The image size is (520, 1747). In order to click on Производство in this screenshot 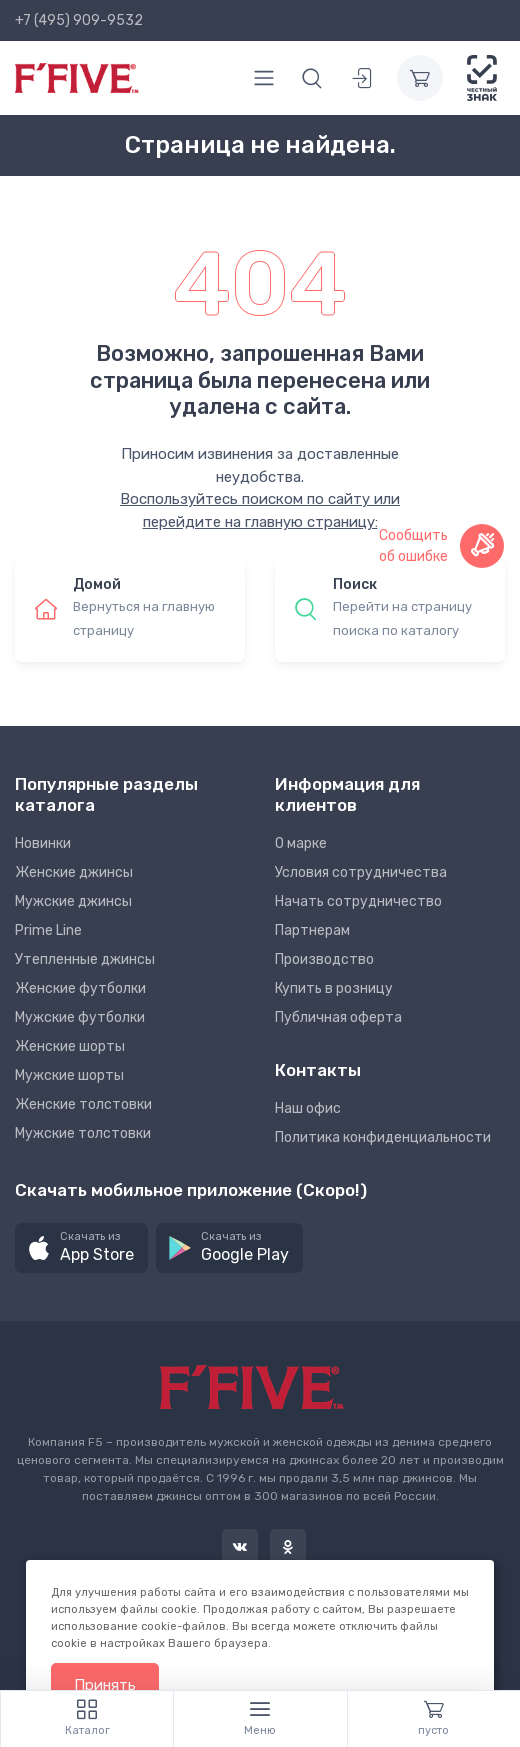, I will do `click(324, 959)`.